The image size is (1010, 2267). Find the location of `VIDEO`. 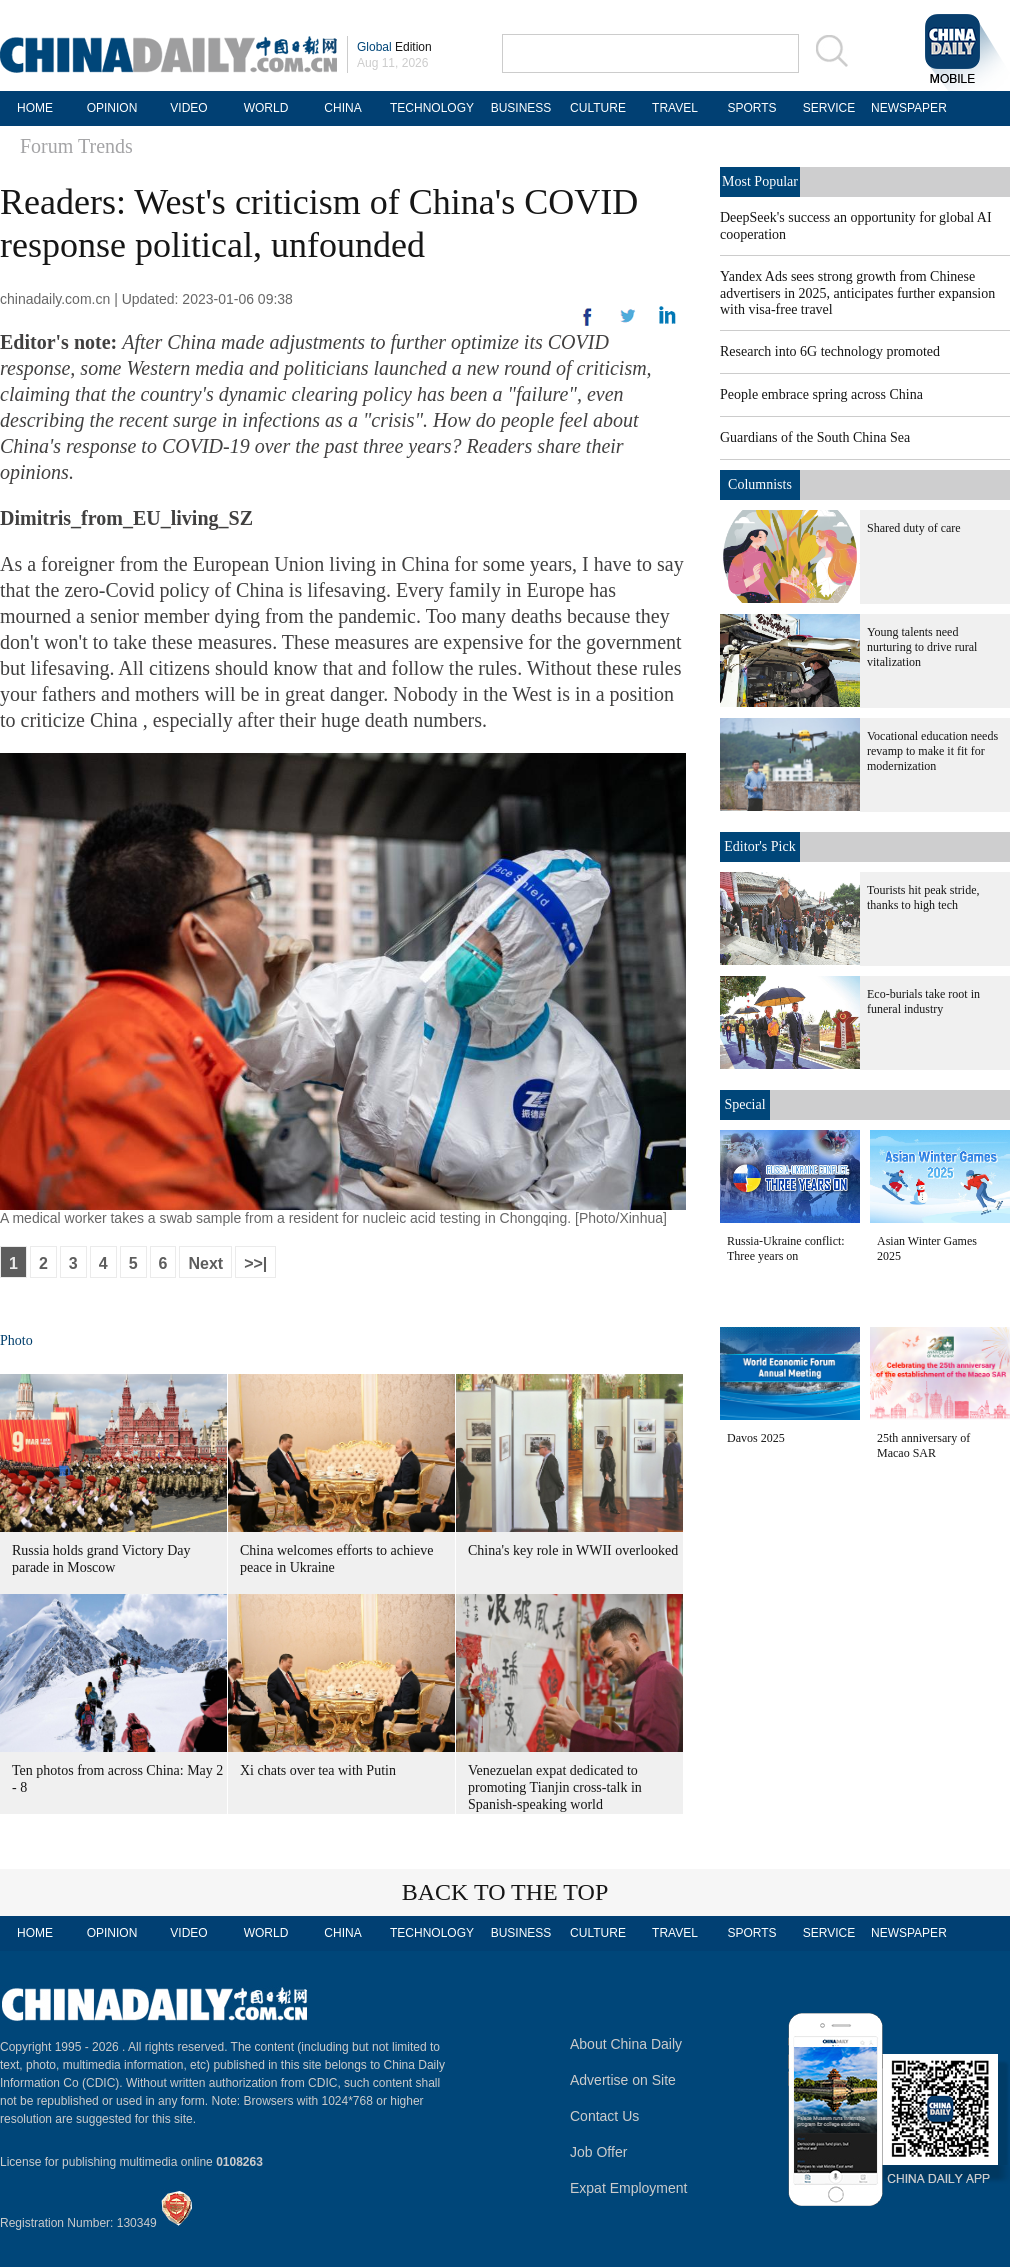

VIDEO is located at coordinates (188, 108).